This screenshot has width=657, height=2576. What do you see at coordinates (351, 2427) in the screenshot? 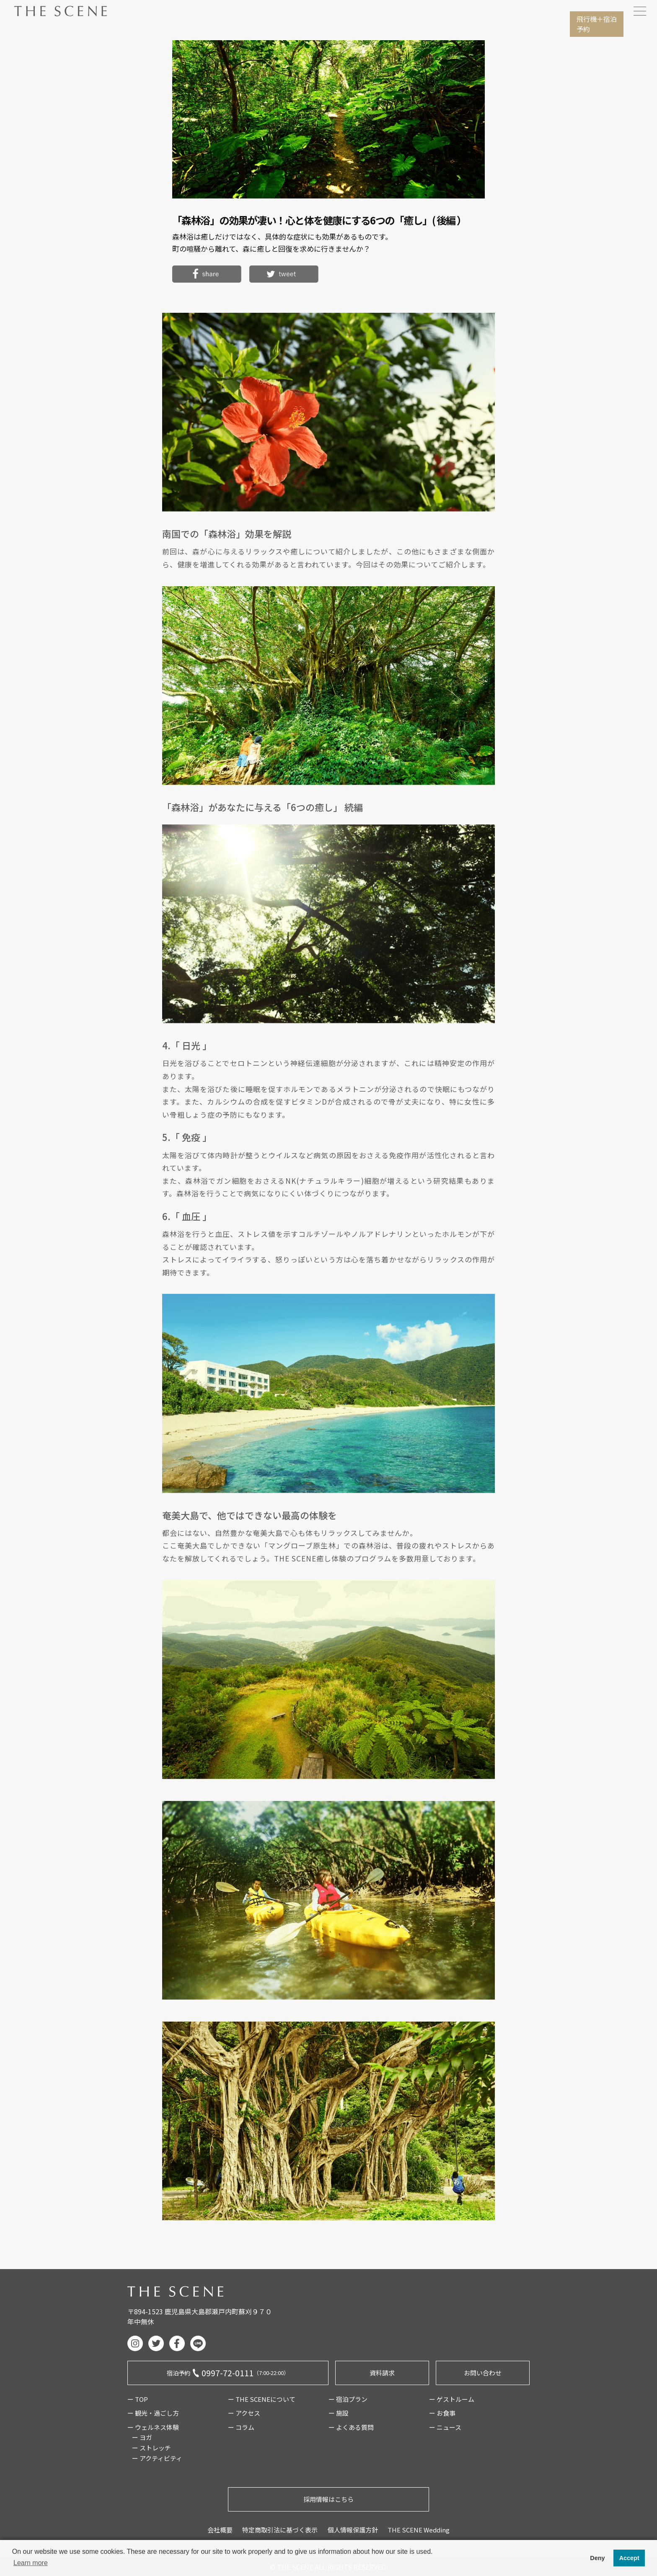
I see `ー よくある質問` at bounding box center [351, 2427].